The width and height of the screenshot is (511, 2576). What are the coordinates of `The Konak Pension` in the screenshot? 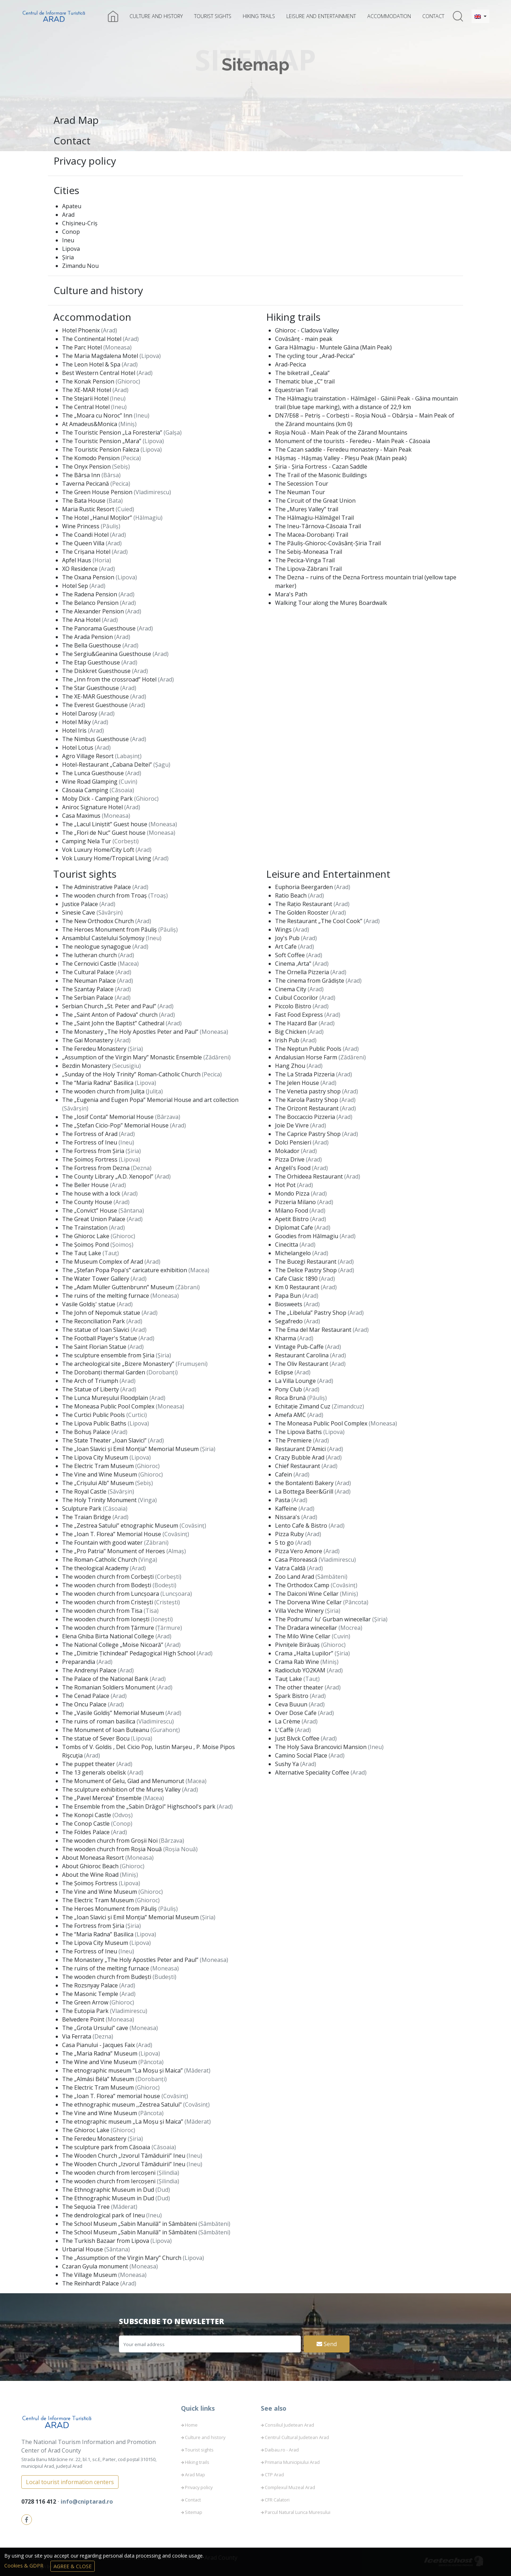 It's located at (89, 381).